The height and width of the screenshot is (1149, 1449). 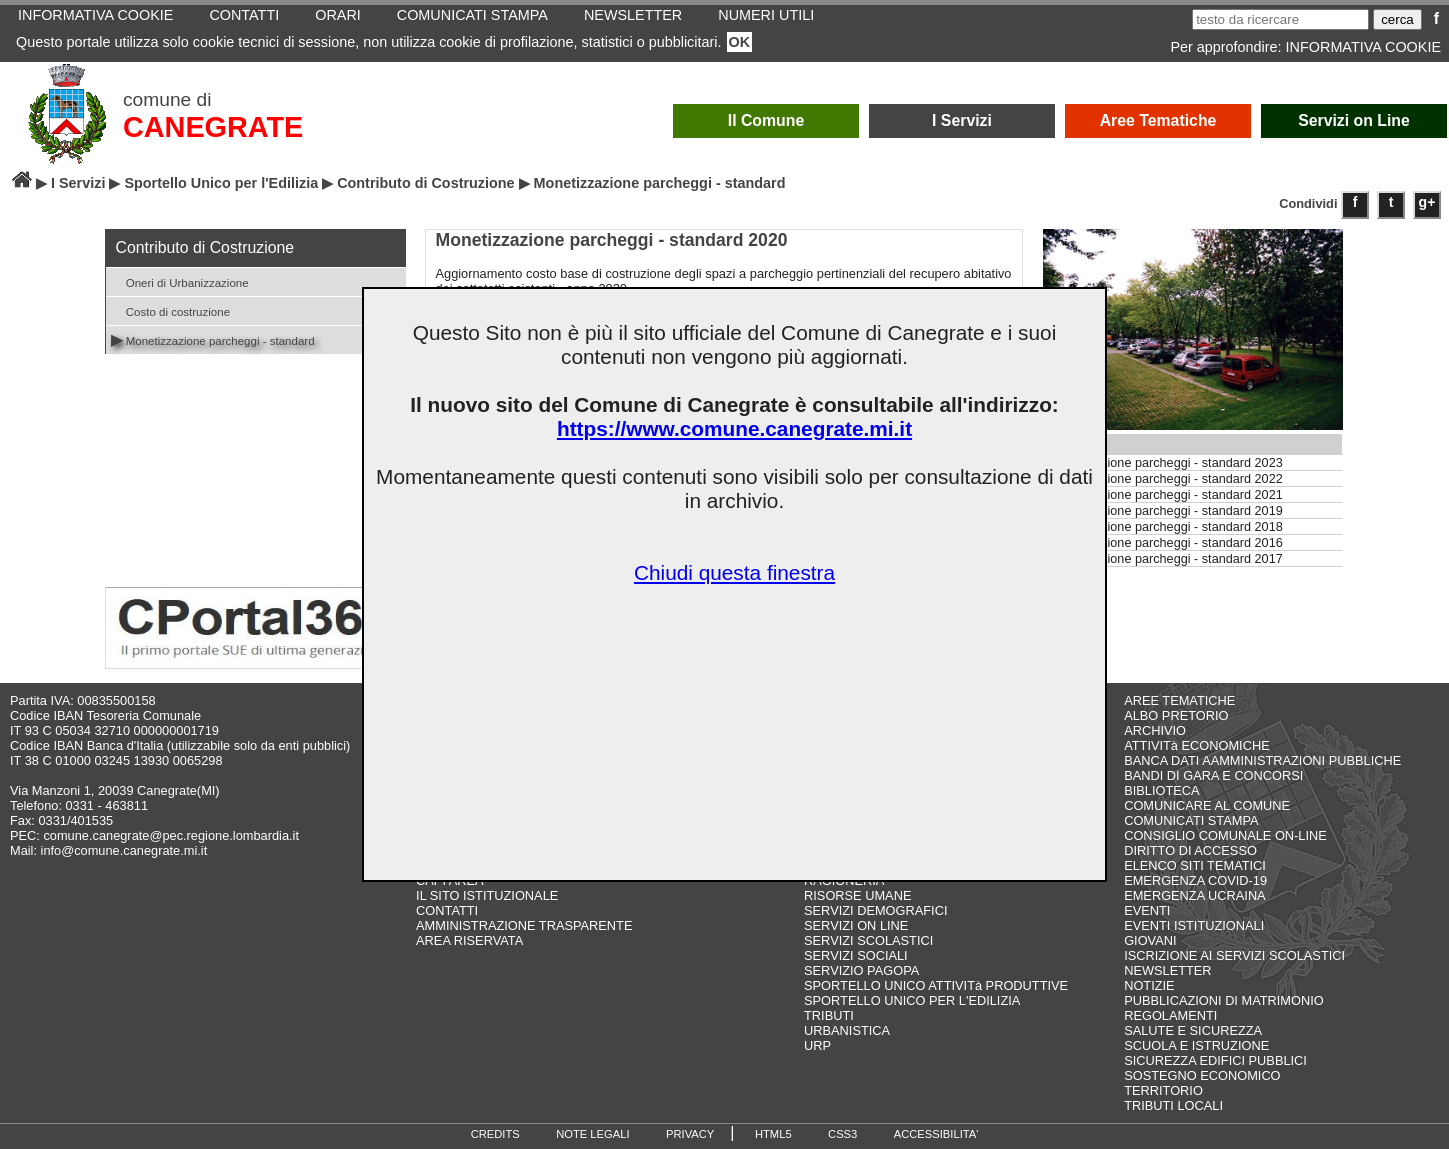 What do you see at coordinates (1163, 511) in the screenshot?
I see `Monetizzazione parcheggi - standard 2019` at bounding box center [1163, 511].